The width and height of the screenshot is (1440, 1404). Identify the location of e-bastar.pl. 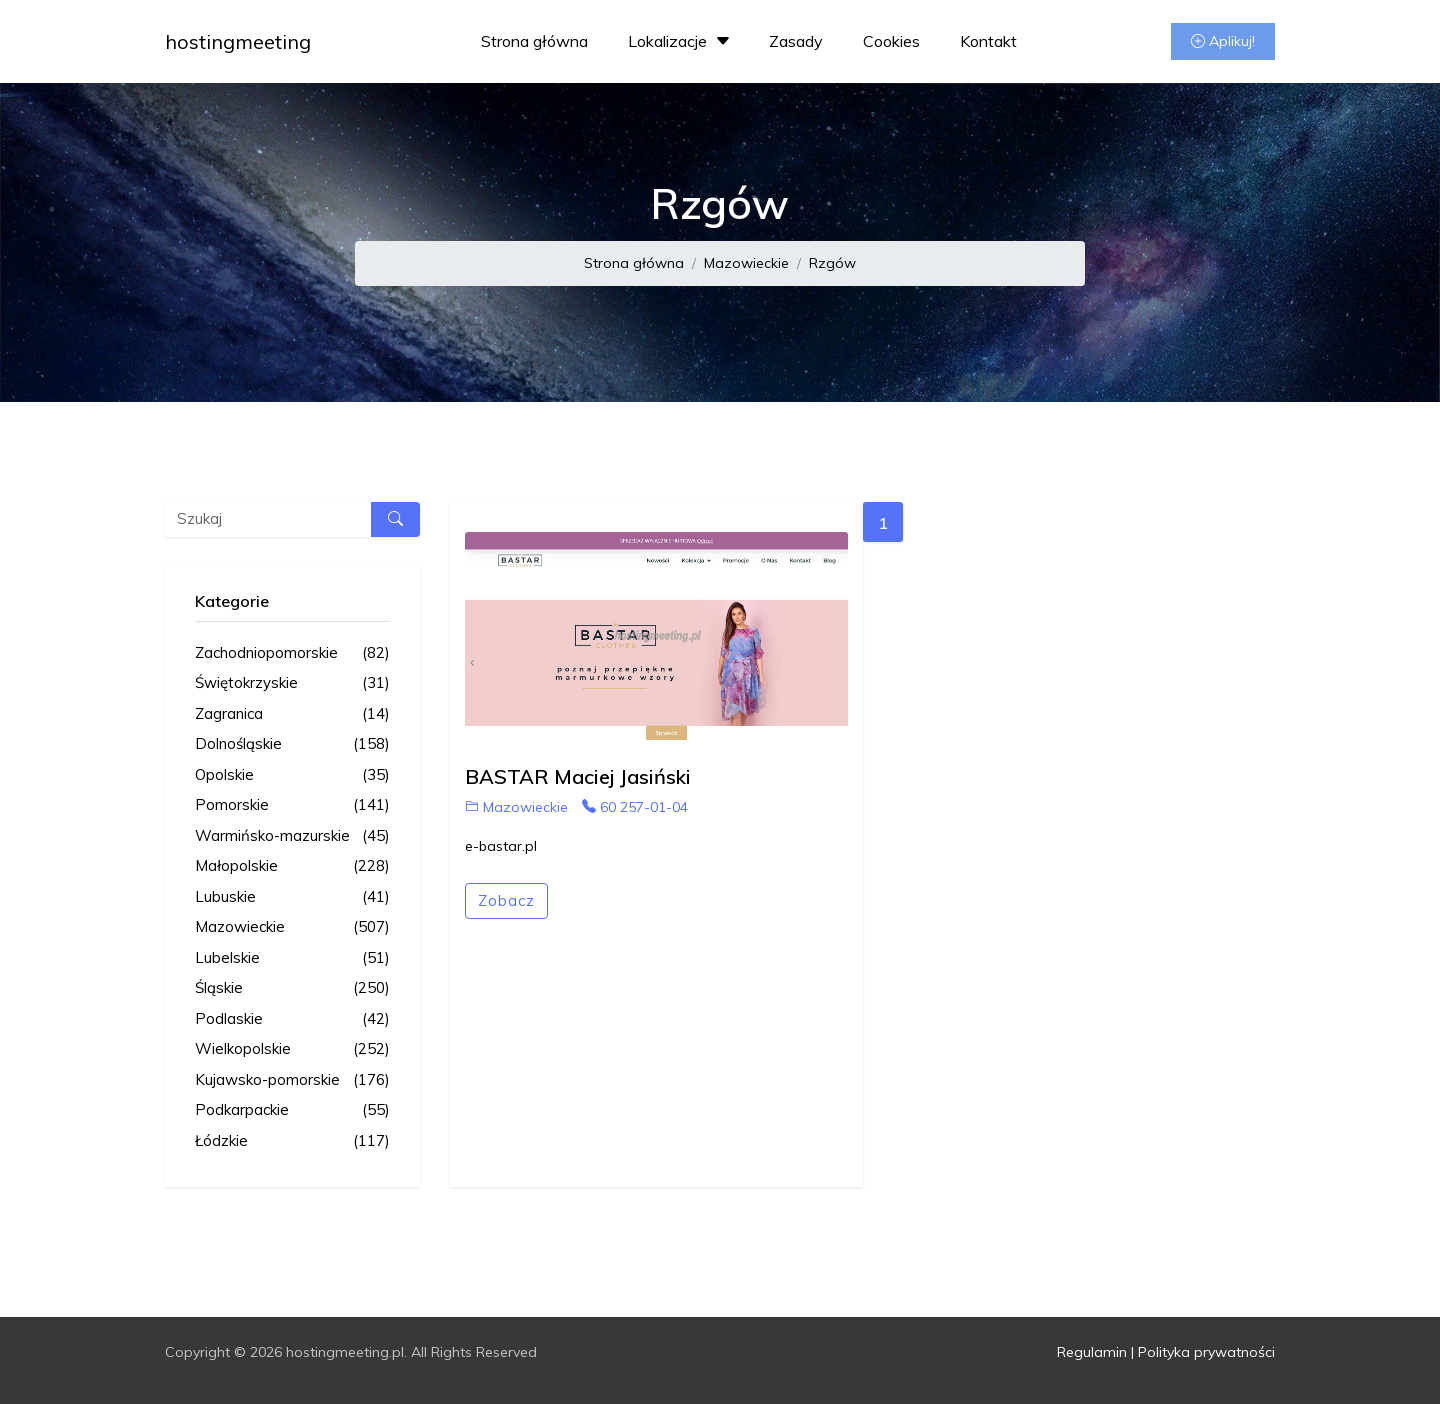
(501, 846).